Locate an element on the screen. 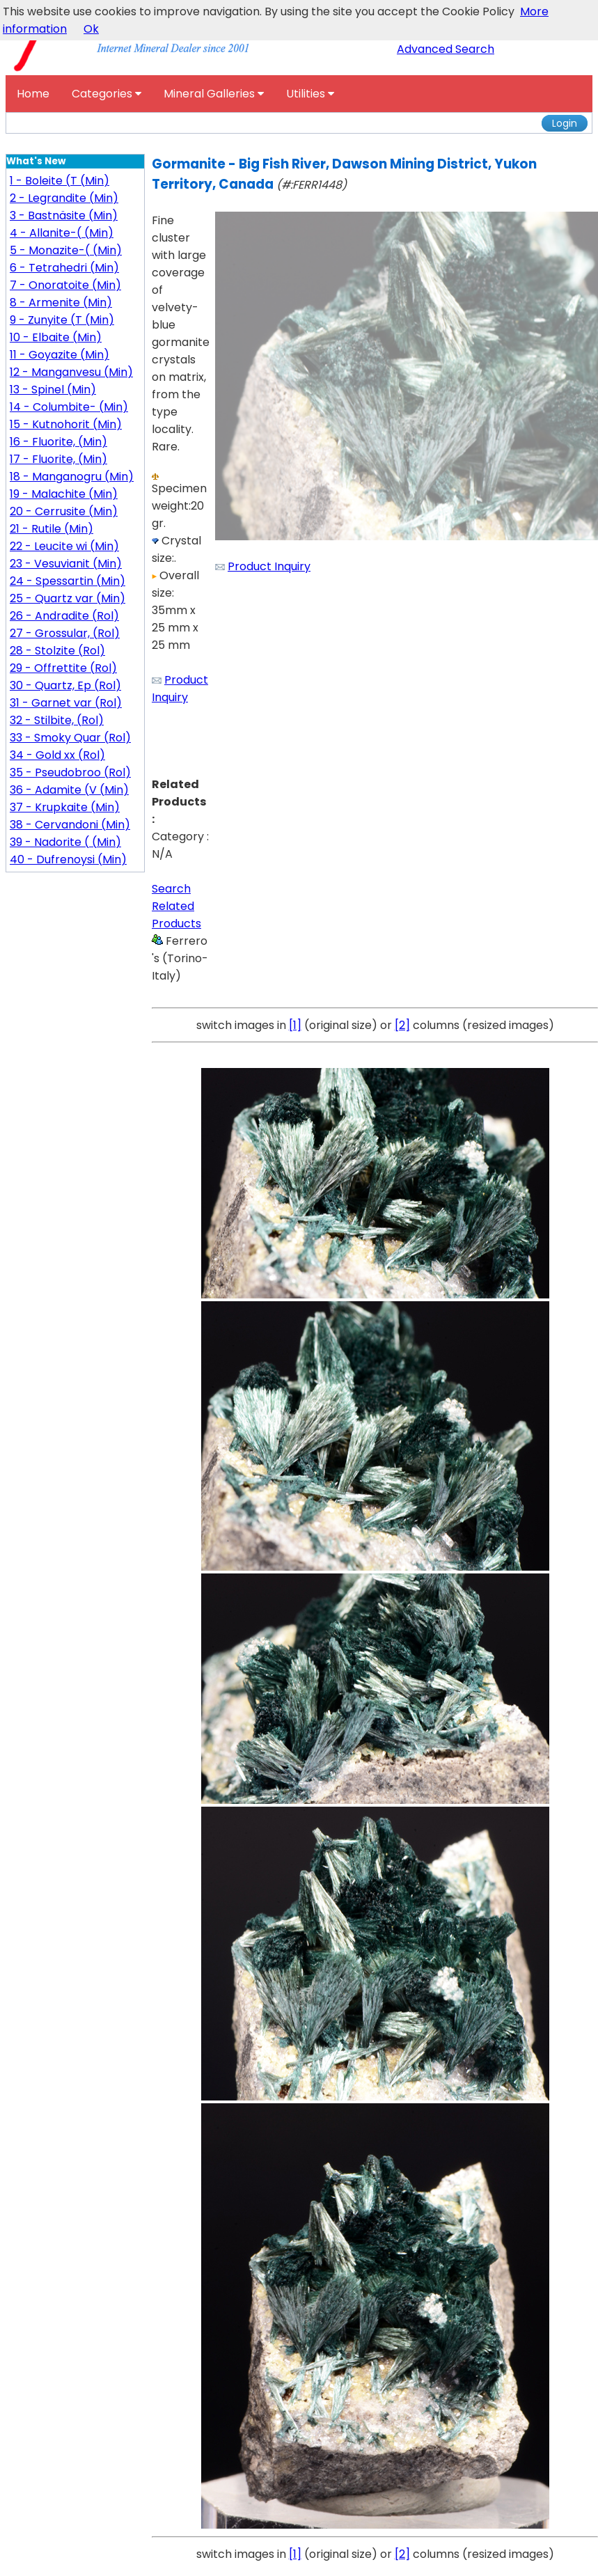 This screenshot has height=2576, width=598. 34 - Gold xx (Rol) is located at coordinates (57, 755).